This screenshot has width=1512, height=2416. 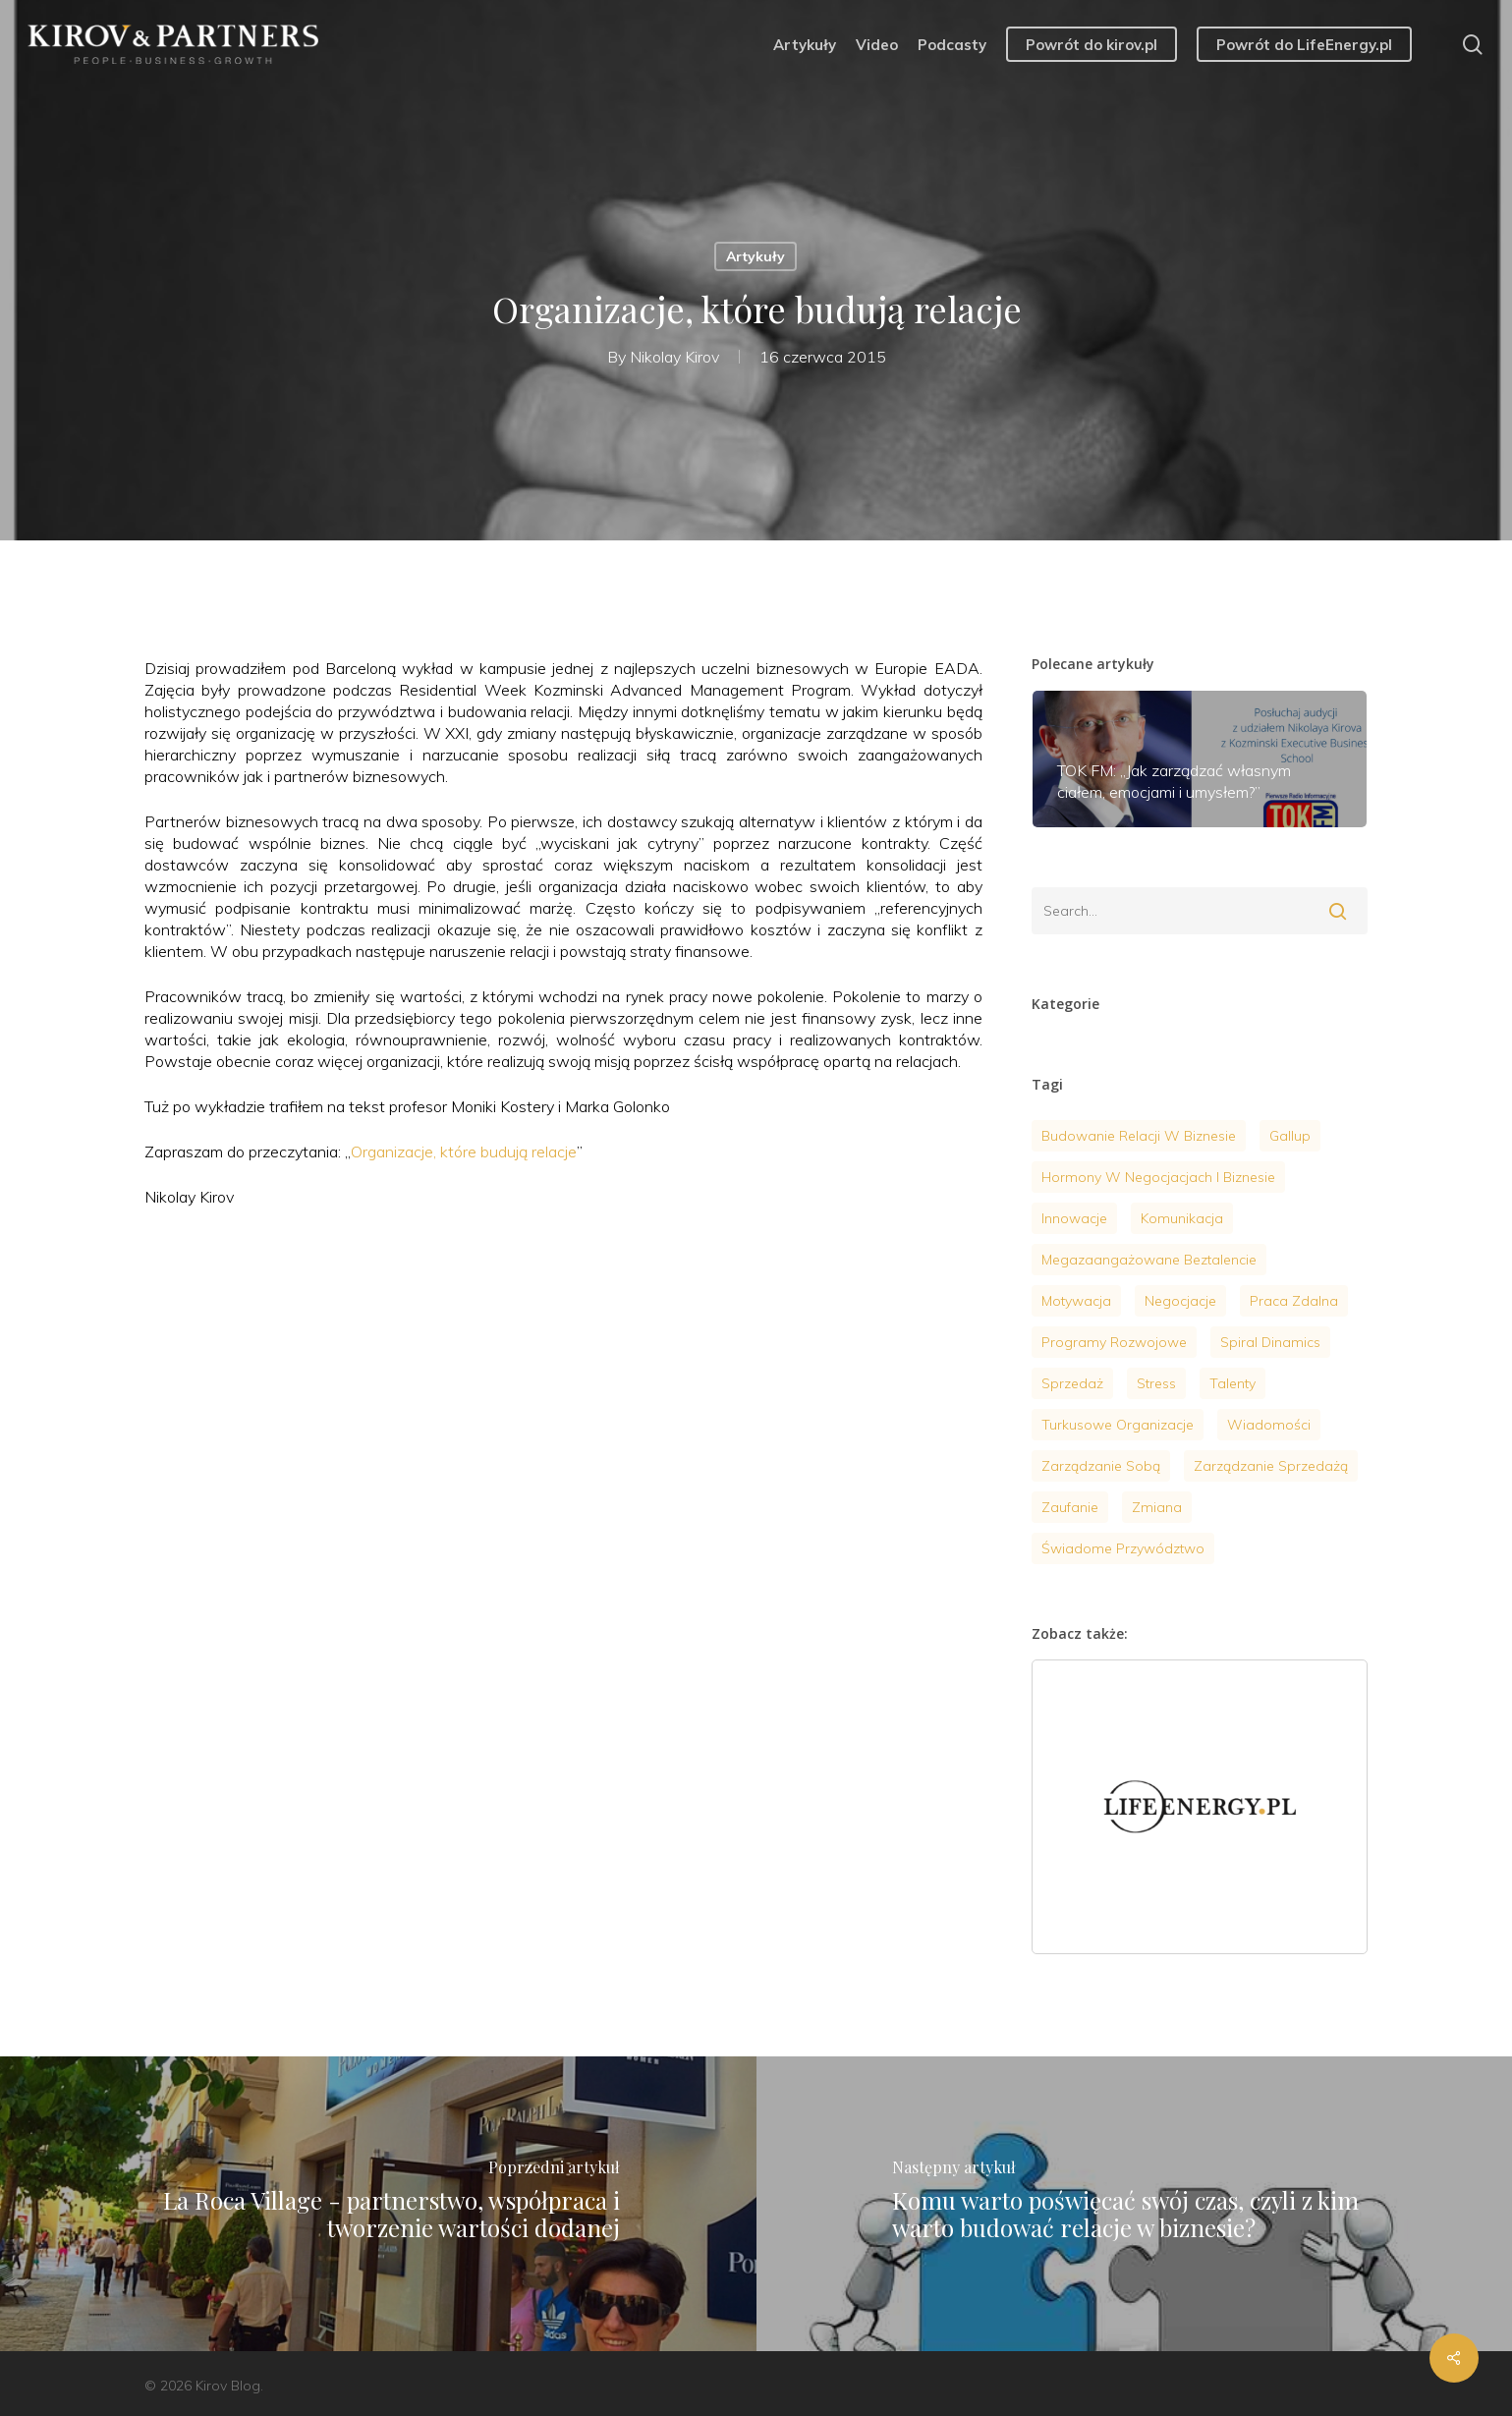 What do you see at coordinates (1074, 1218) in the screenshot?
I see `innowacje [innowacje (2 elementy)]` at bounding box center [1074, 1218].